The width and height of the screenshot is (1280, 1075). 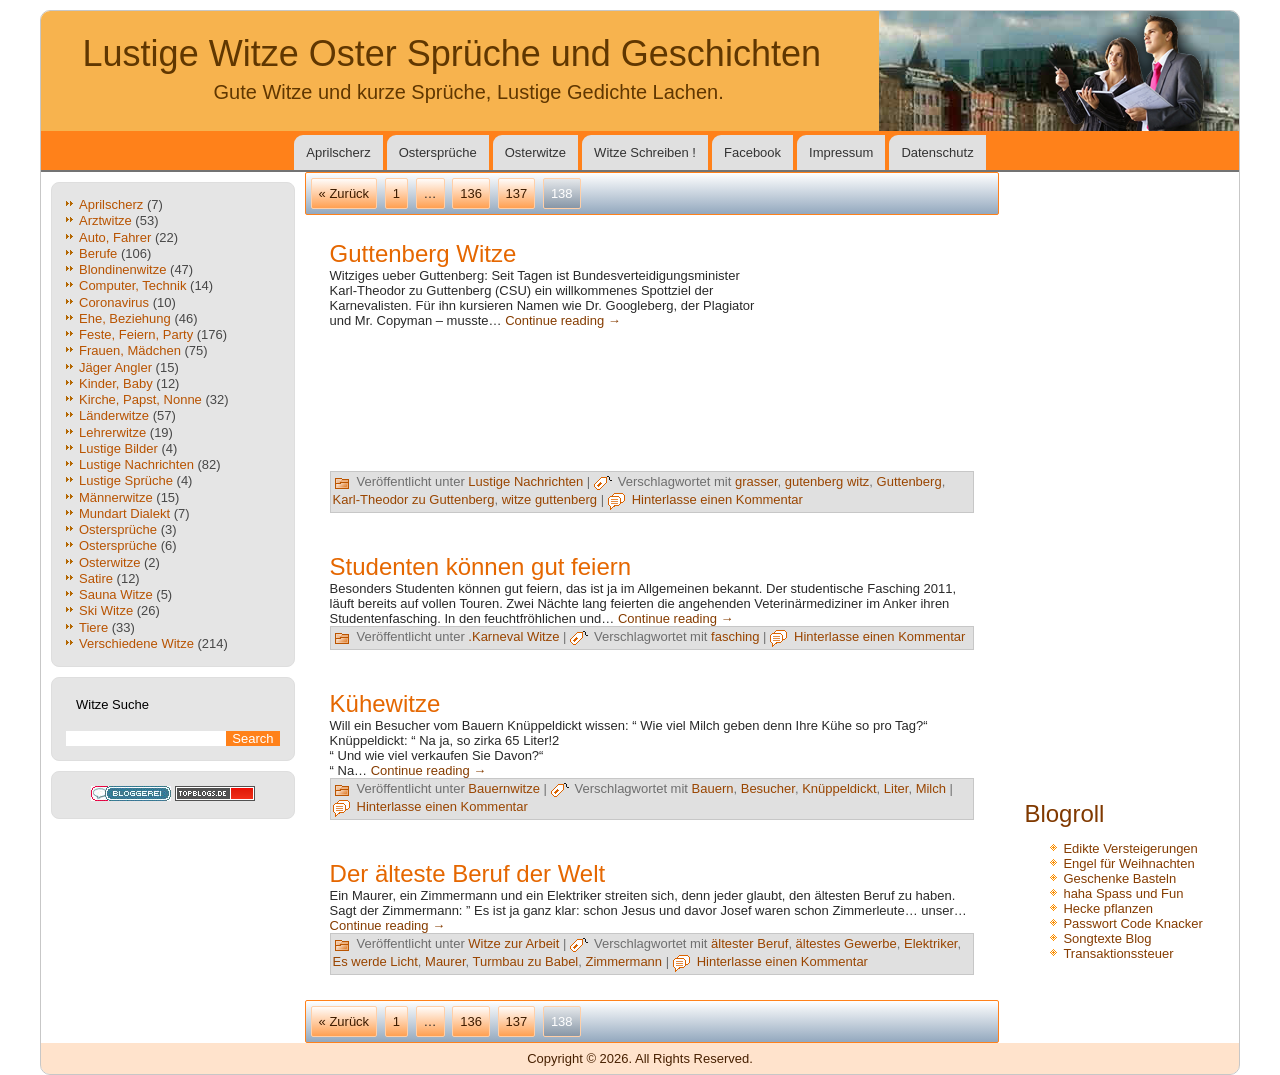 What do you see at coordinates (98, 253) in the screenshot?
I see `Berufe` at bounding box center [98, 253].